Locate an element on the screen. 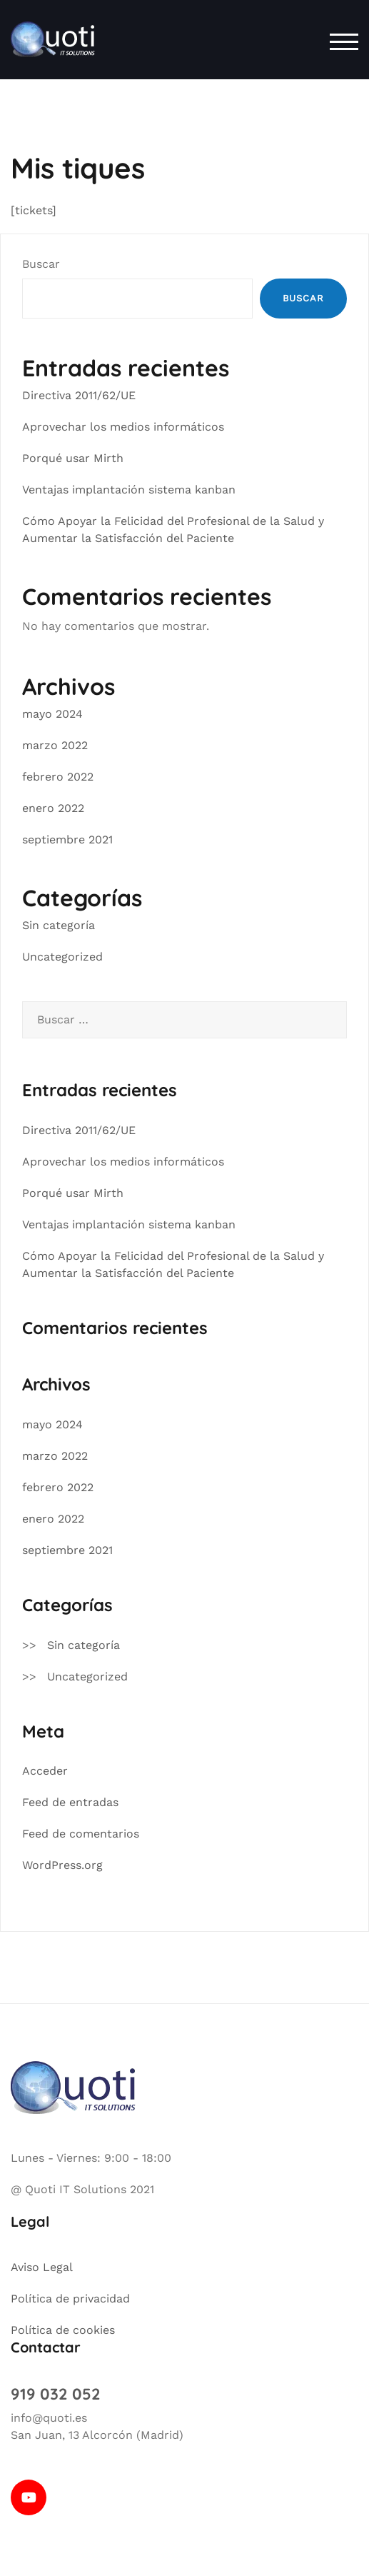  Política de cookies is located at coordinates (63, 2330).